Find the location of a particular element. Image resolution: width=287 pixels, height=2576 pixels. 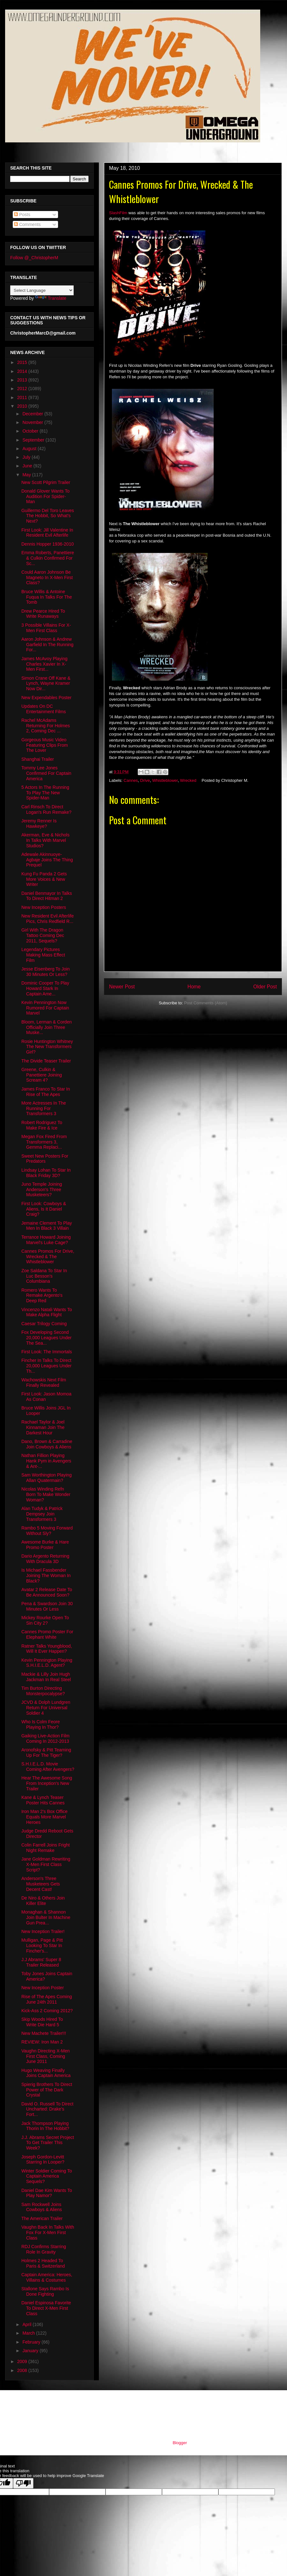

2013 is located at coordinates (22, 379).